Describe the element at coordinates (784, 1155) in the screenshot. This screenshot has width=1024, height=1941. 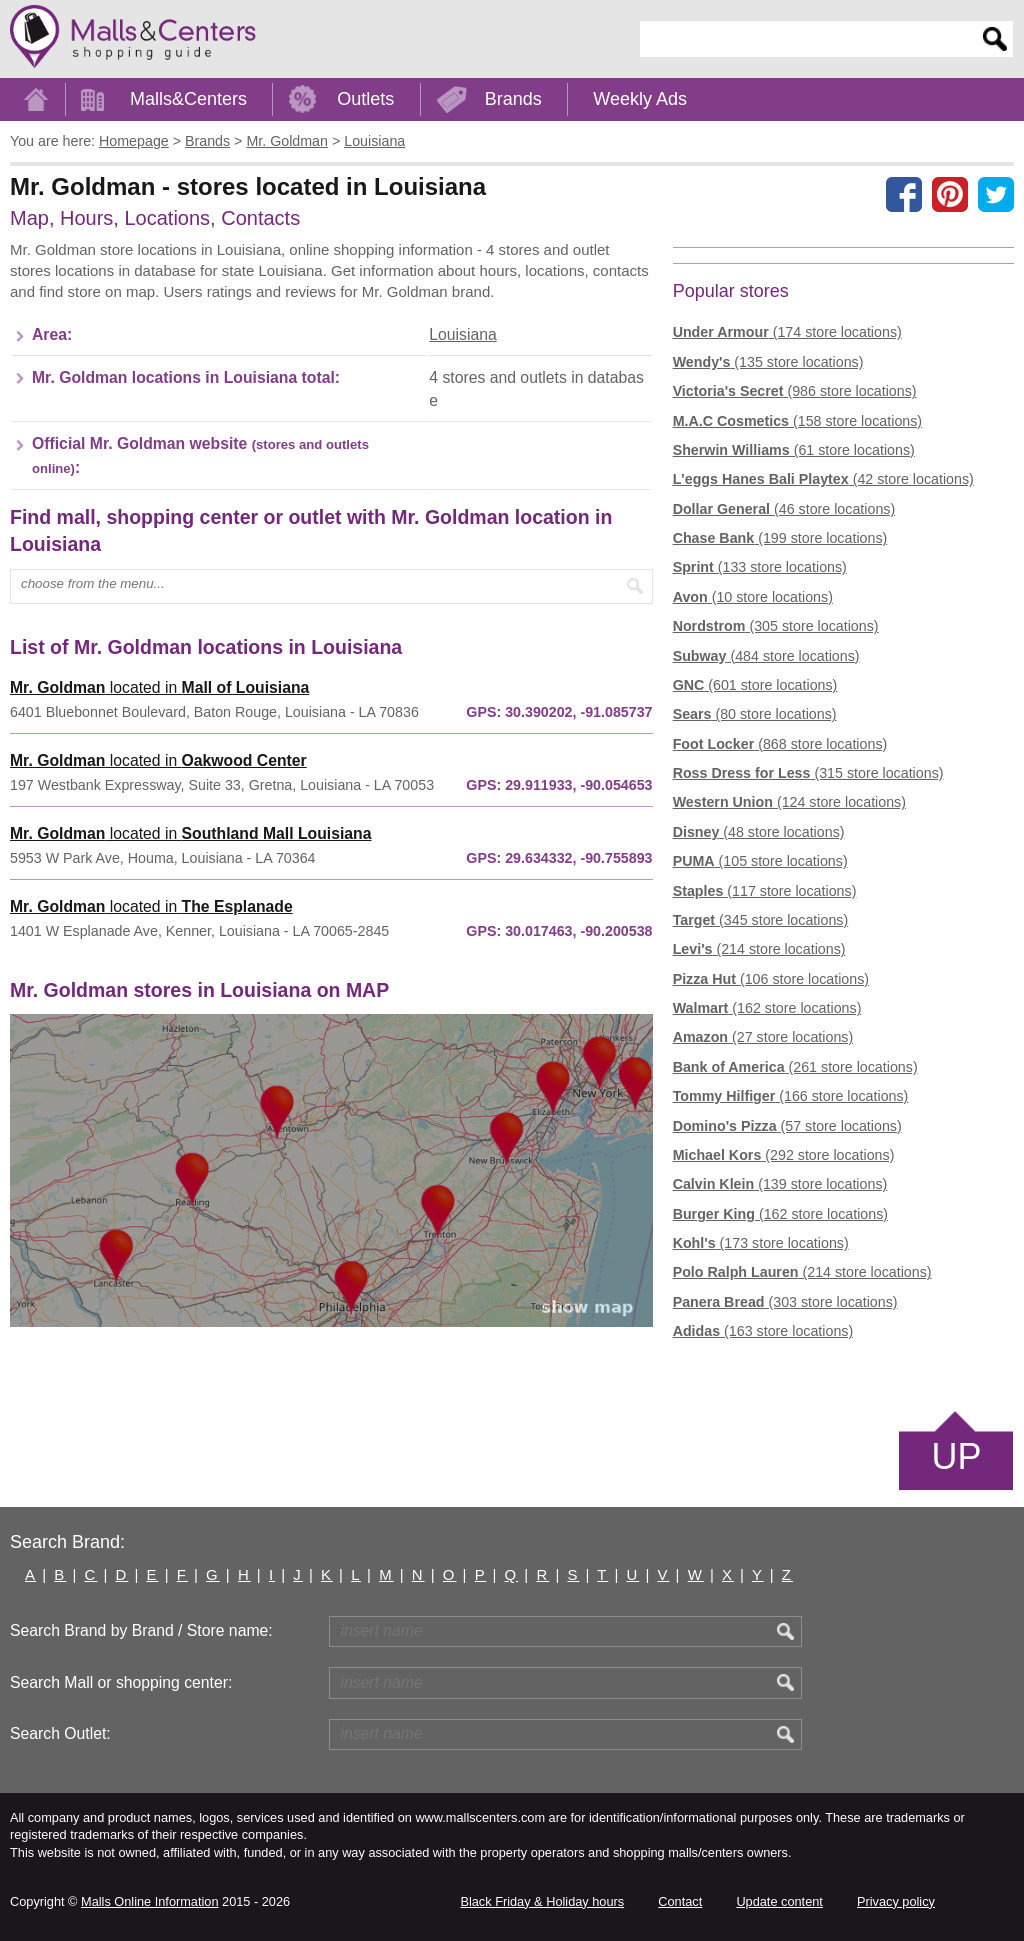
I see `(292 store locations)` at that location.